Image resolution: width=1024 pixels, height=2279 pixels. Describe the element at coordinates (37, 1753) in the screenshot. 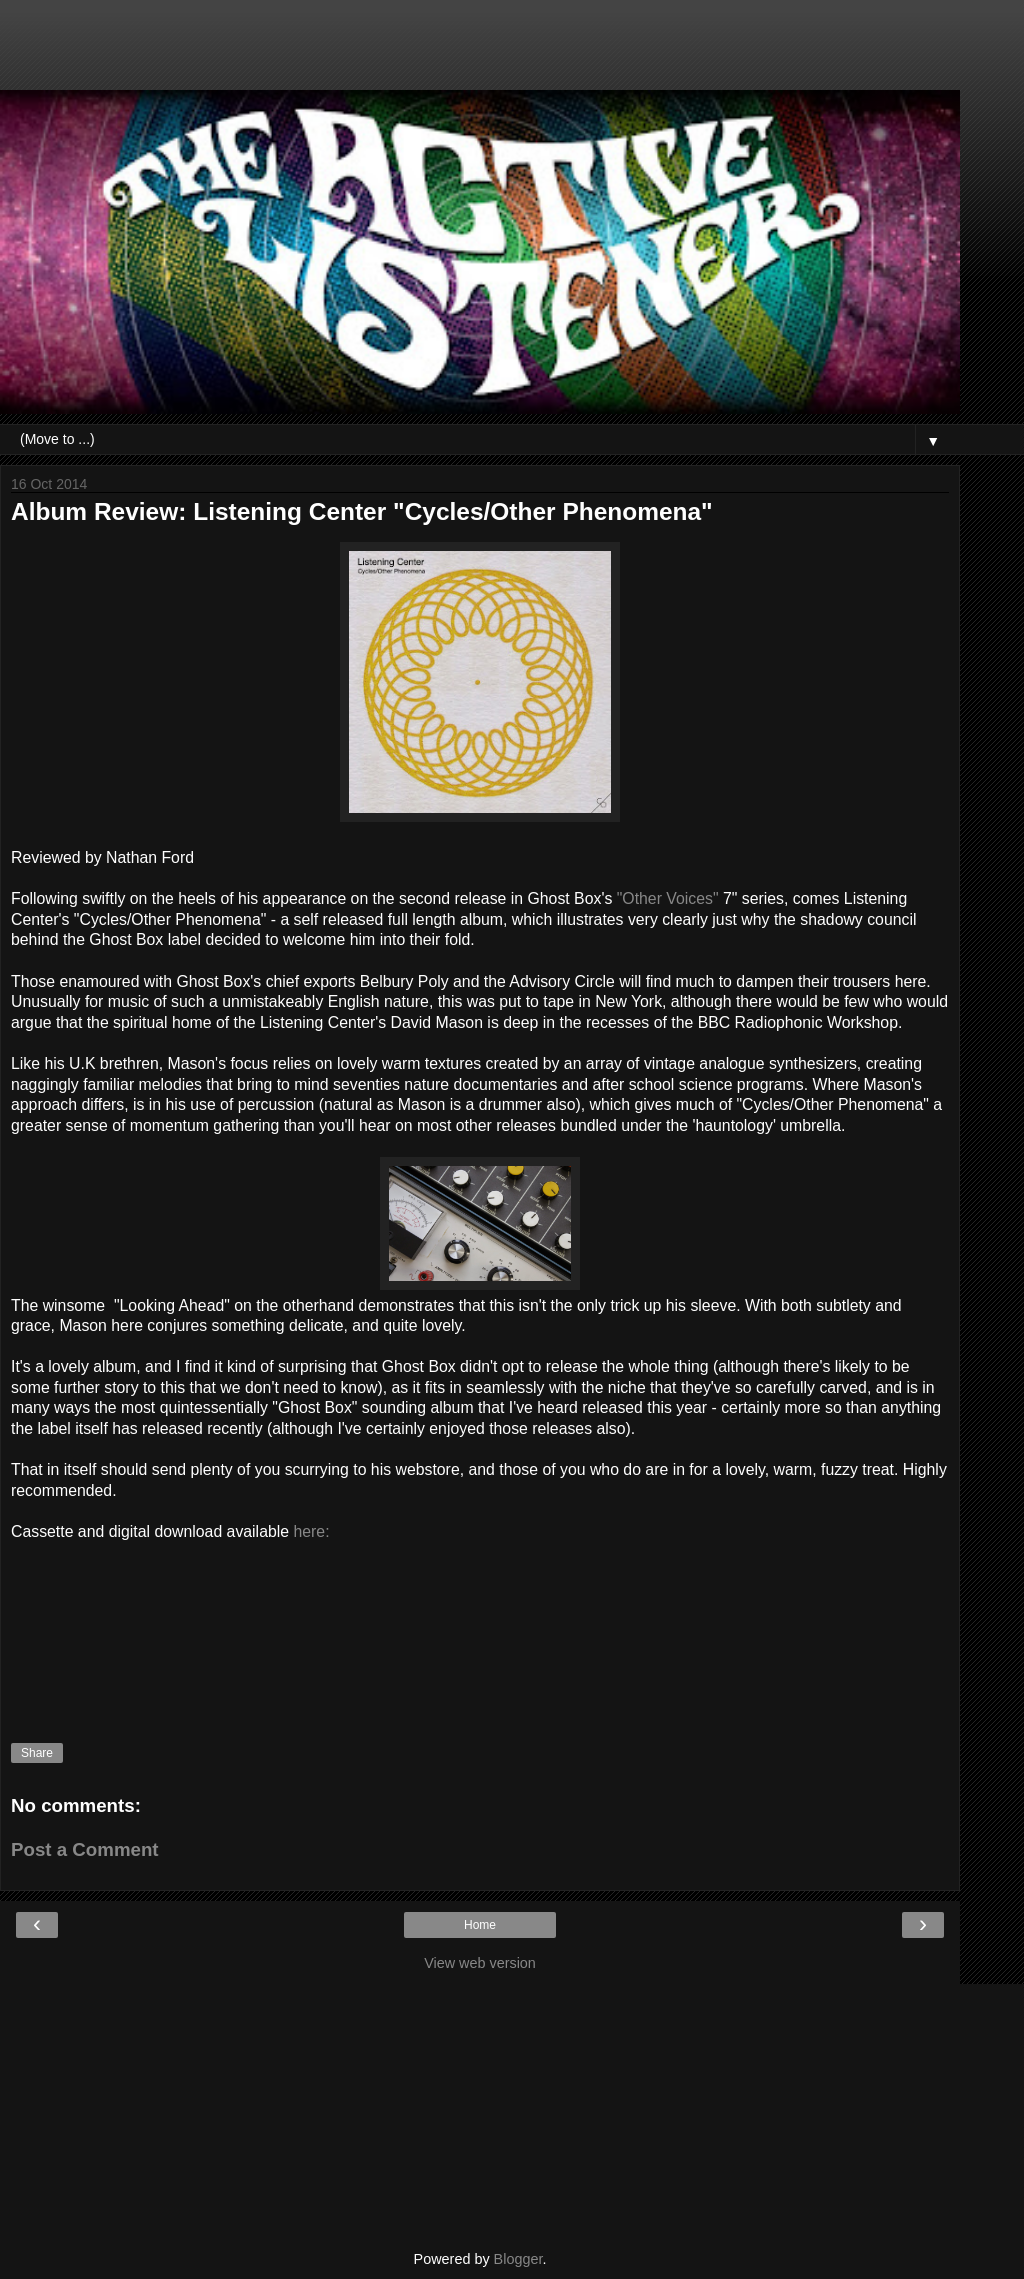

I see `Share` at that location.